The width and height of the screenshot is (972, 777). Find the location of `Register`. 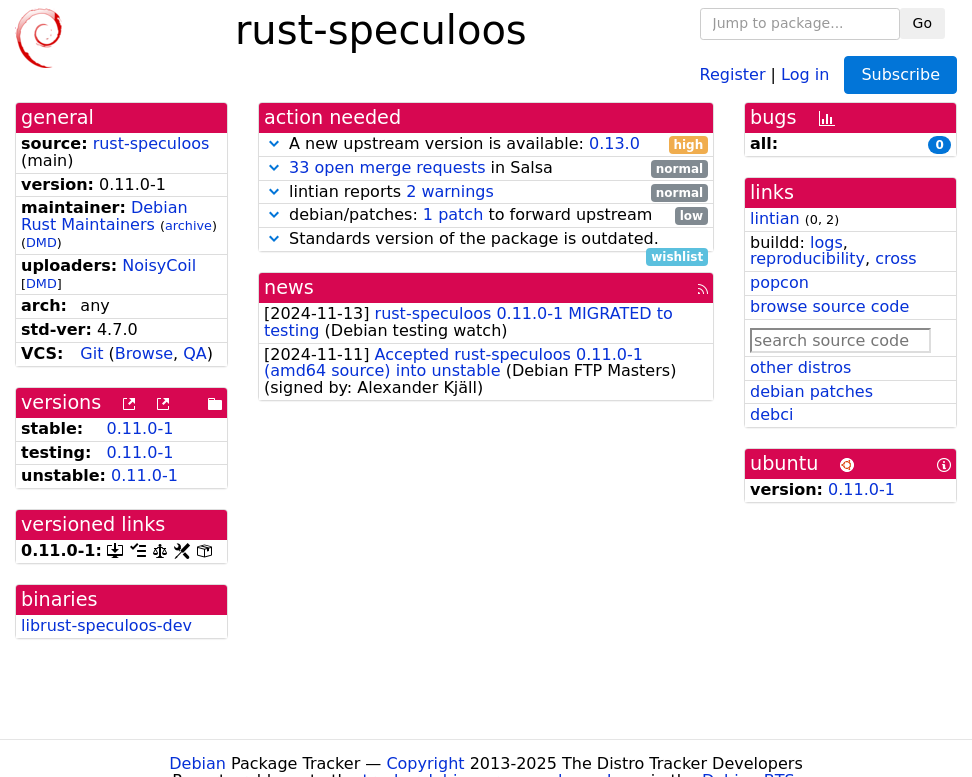

Register is located at coordinates (733, 73).